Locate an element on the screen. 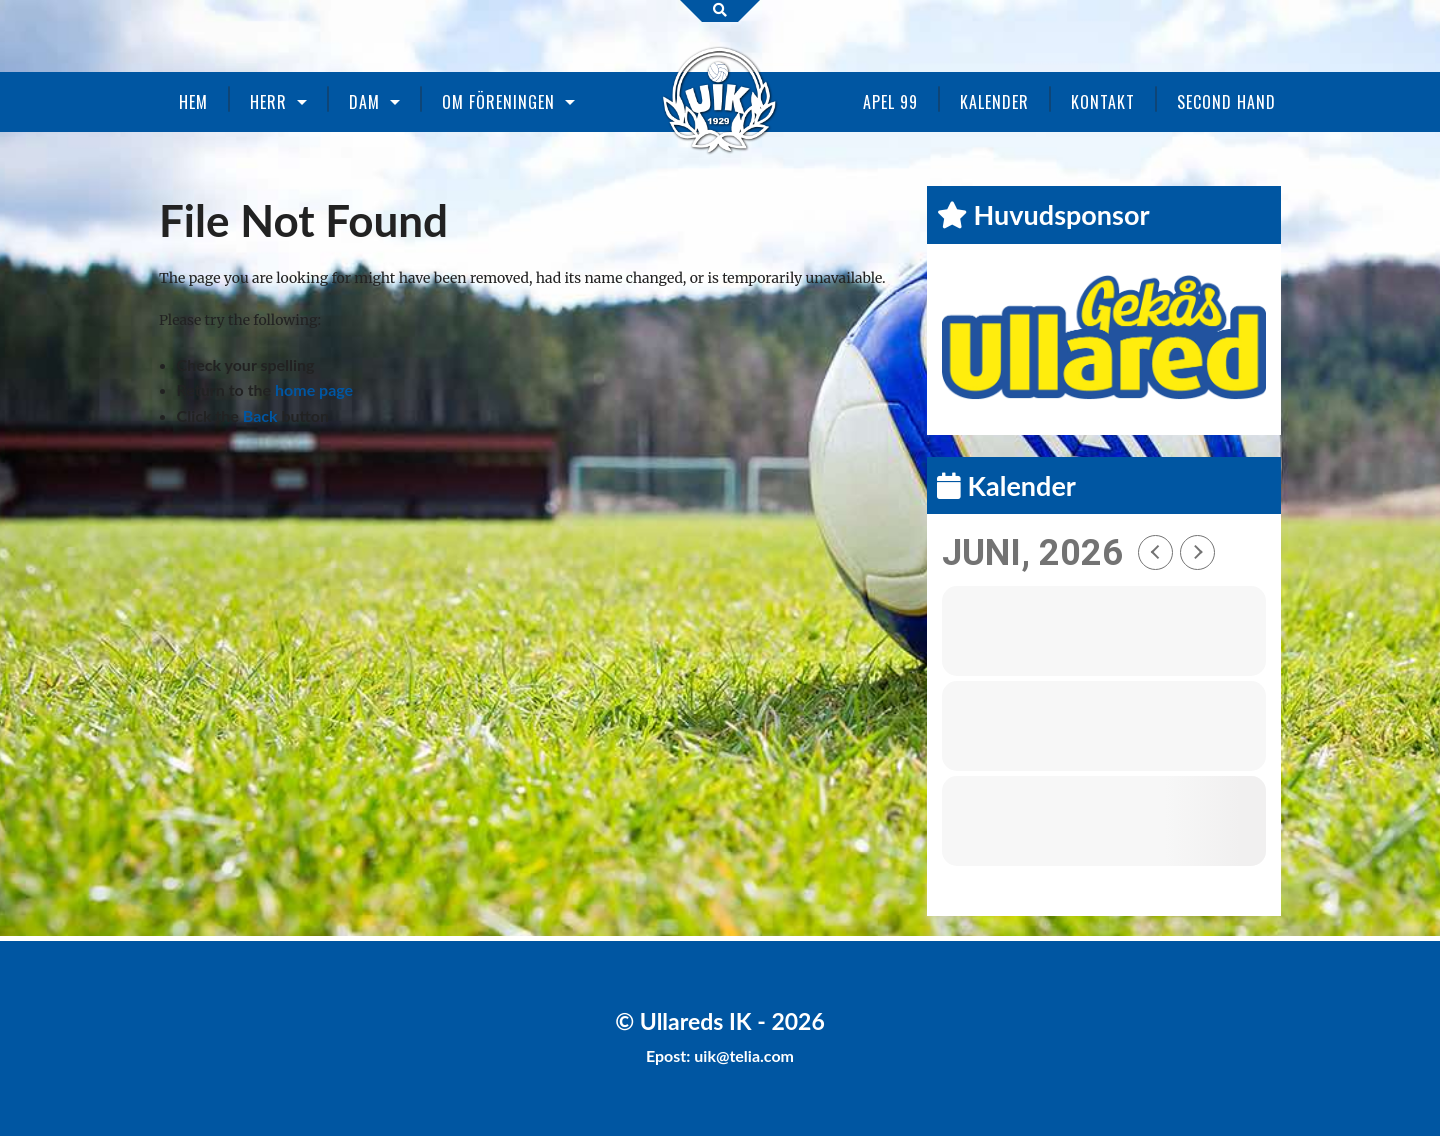 The image size is (1440, 1136). Om föreningen is located at coordinates (498, 102).